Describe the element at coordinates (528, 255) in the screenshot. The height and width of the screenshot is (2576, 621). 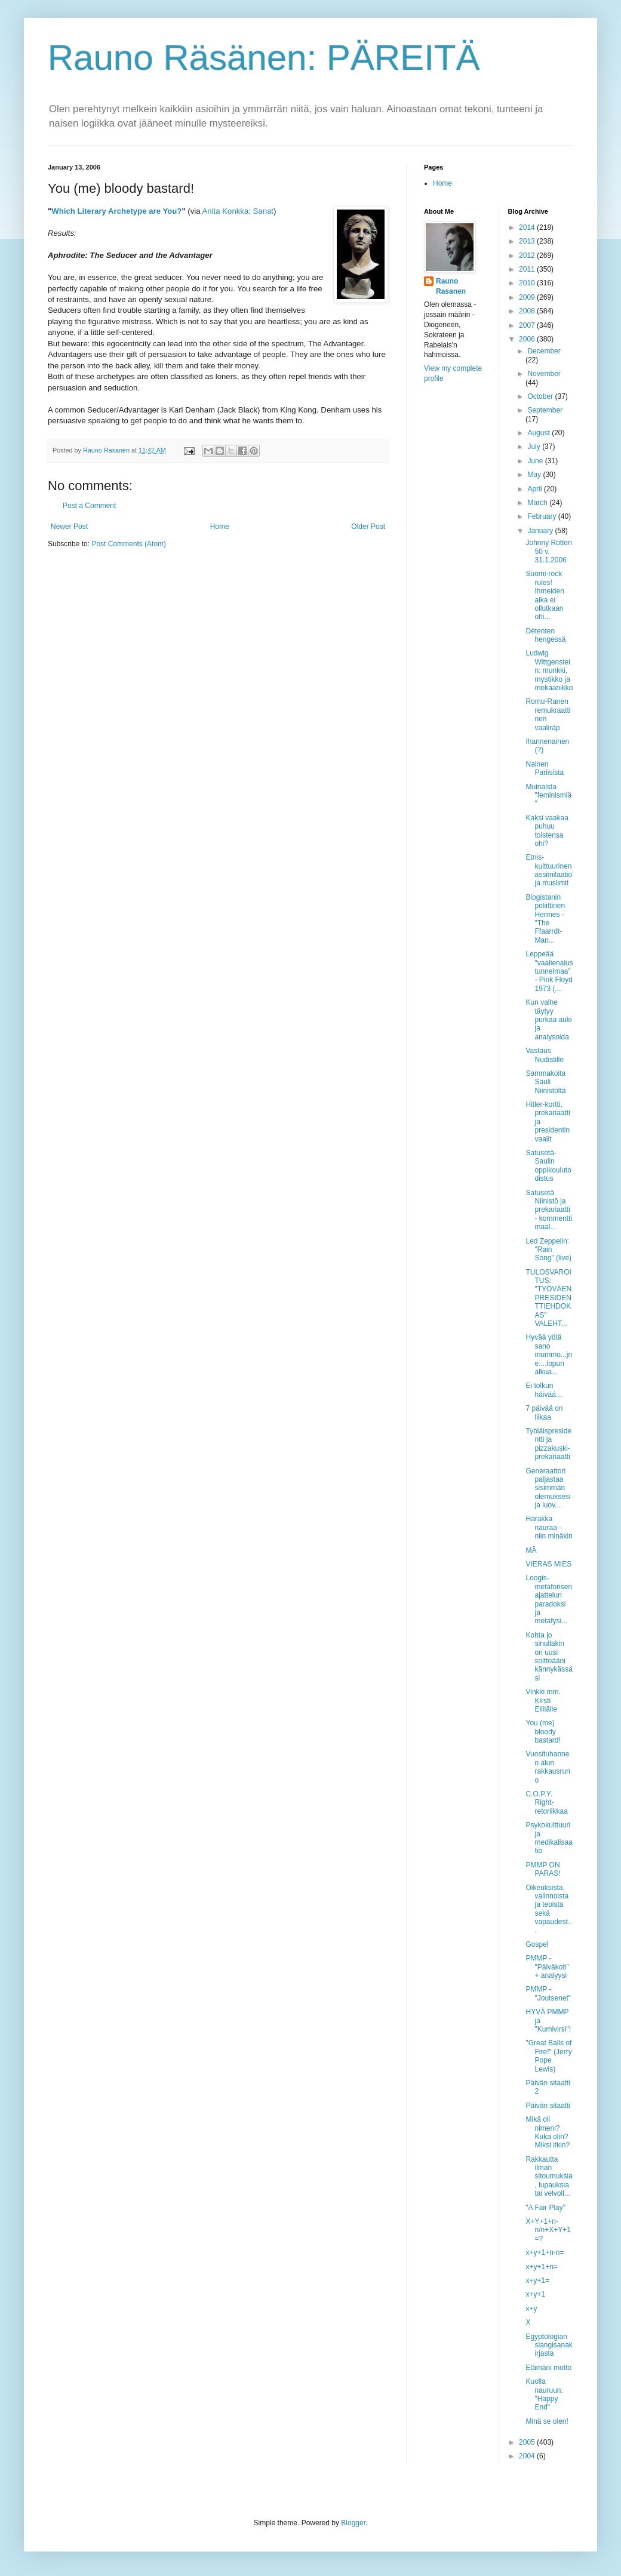
I see `2012` at that location.